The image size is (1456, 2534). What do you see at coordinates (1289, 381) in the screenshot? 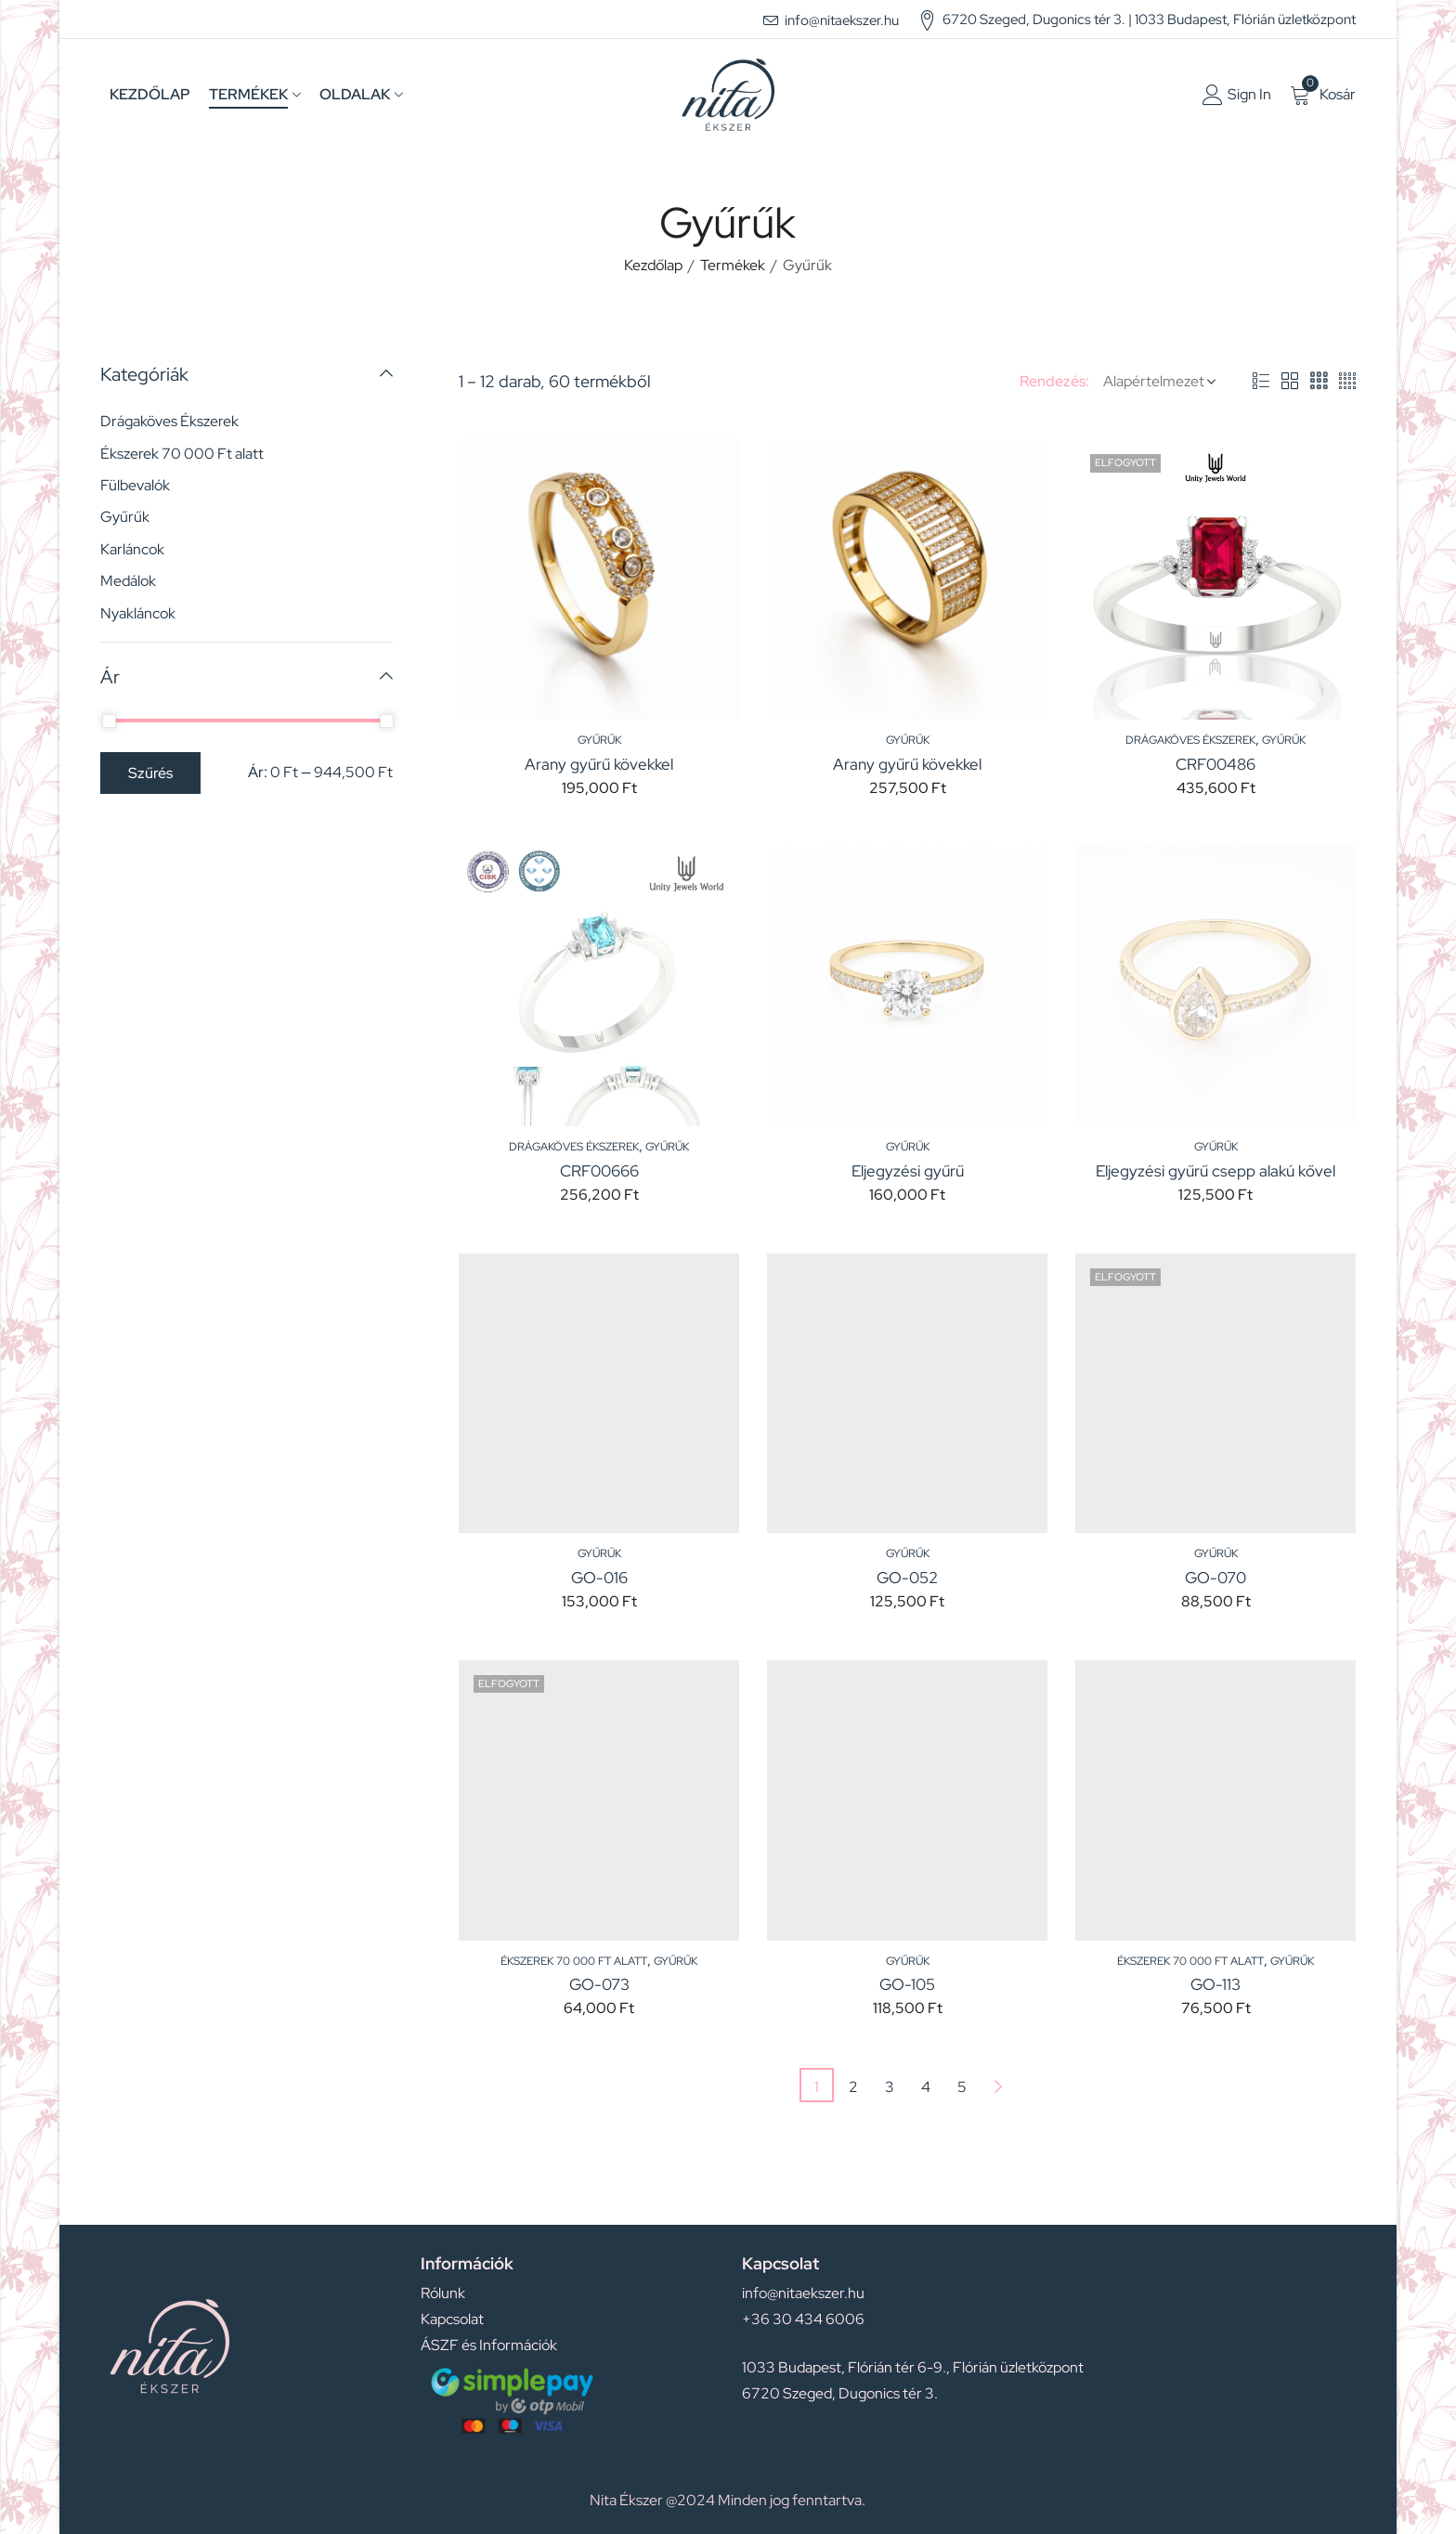
I see `2 Columns` at bounding box center [1289, 381].